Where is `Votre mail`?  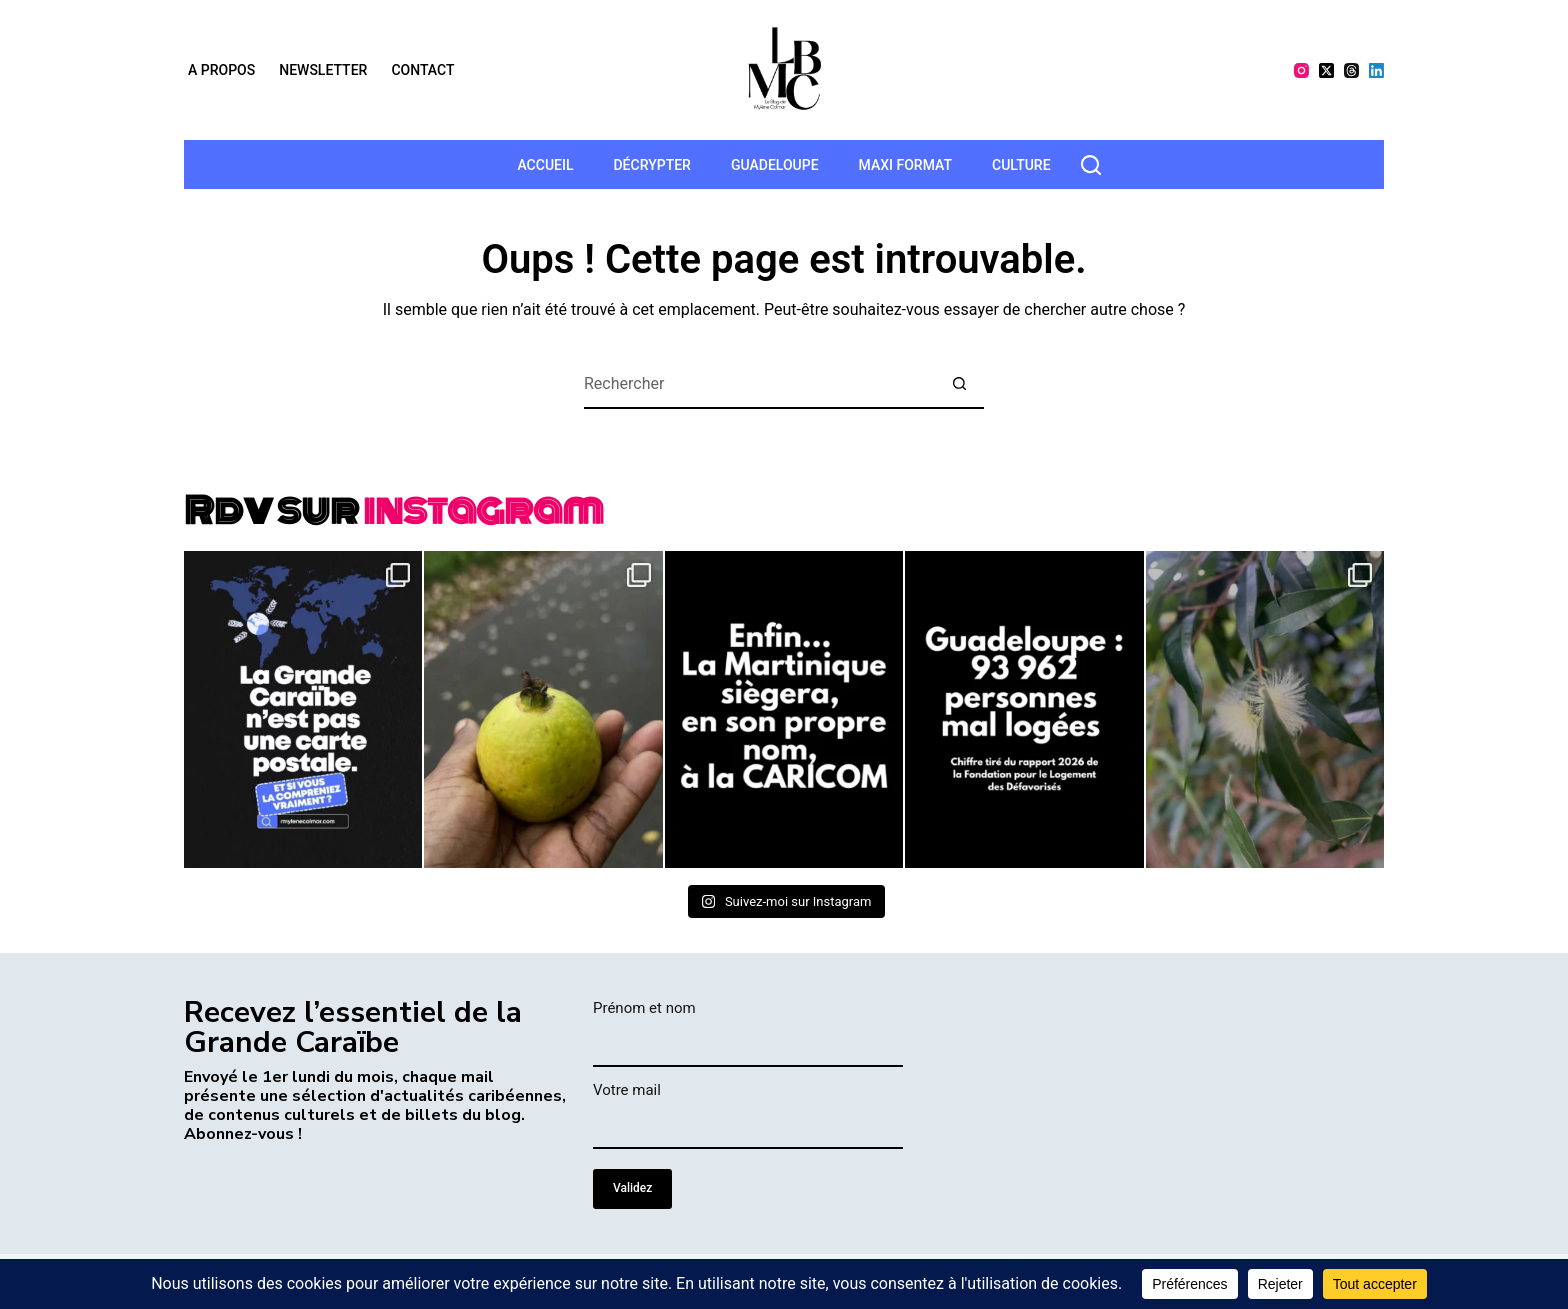
Votre mail is located at coordinates (627, 1090).